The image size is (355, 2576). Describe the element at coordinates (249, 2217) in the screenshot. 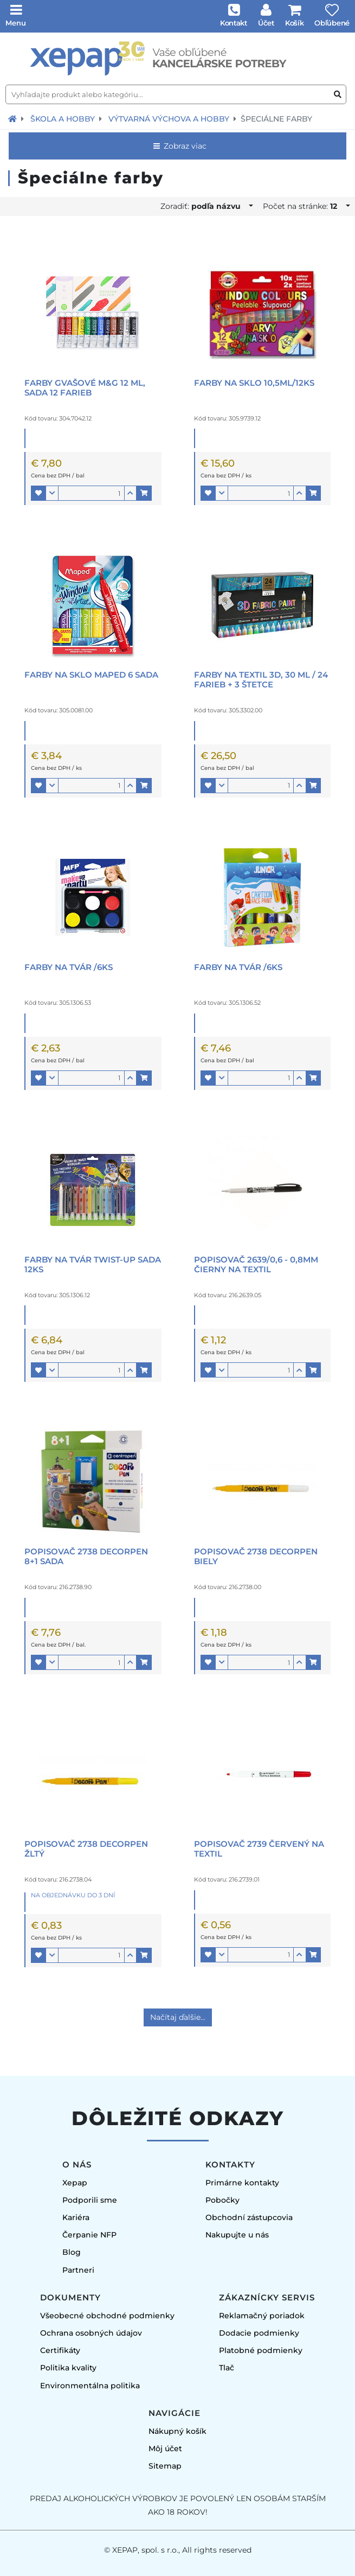

I see `Obchodní zástupcovia` at that location.